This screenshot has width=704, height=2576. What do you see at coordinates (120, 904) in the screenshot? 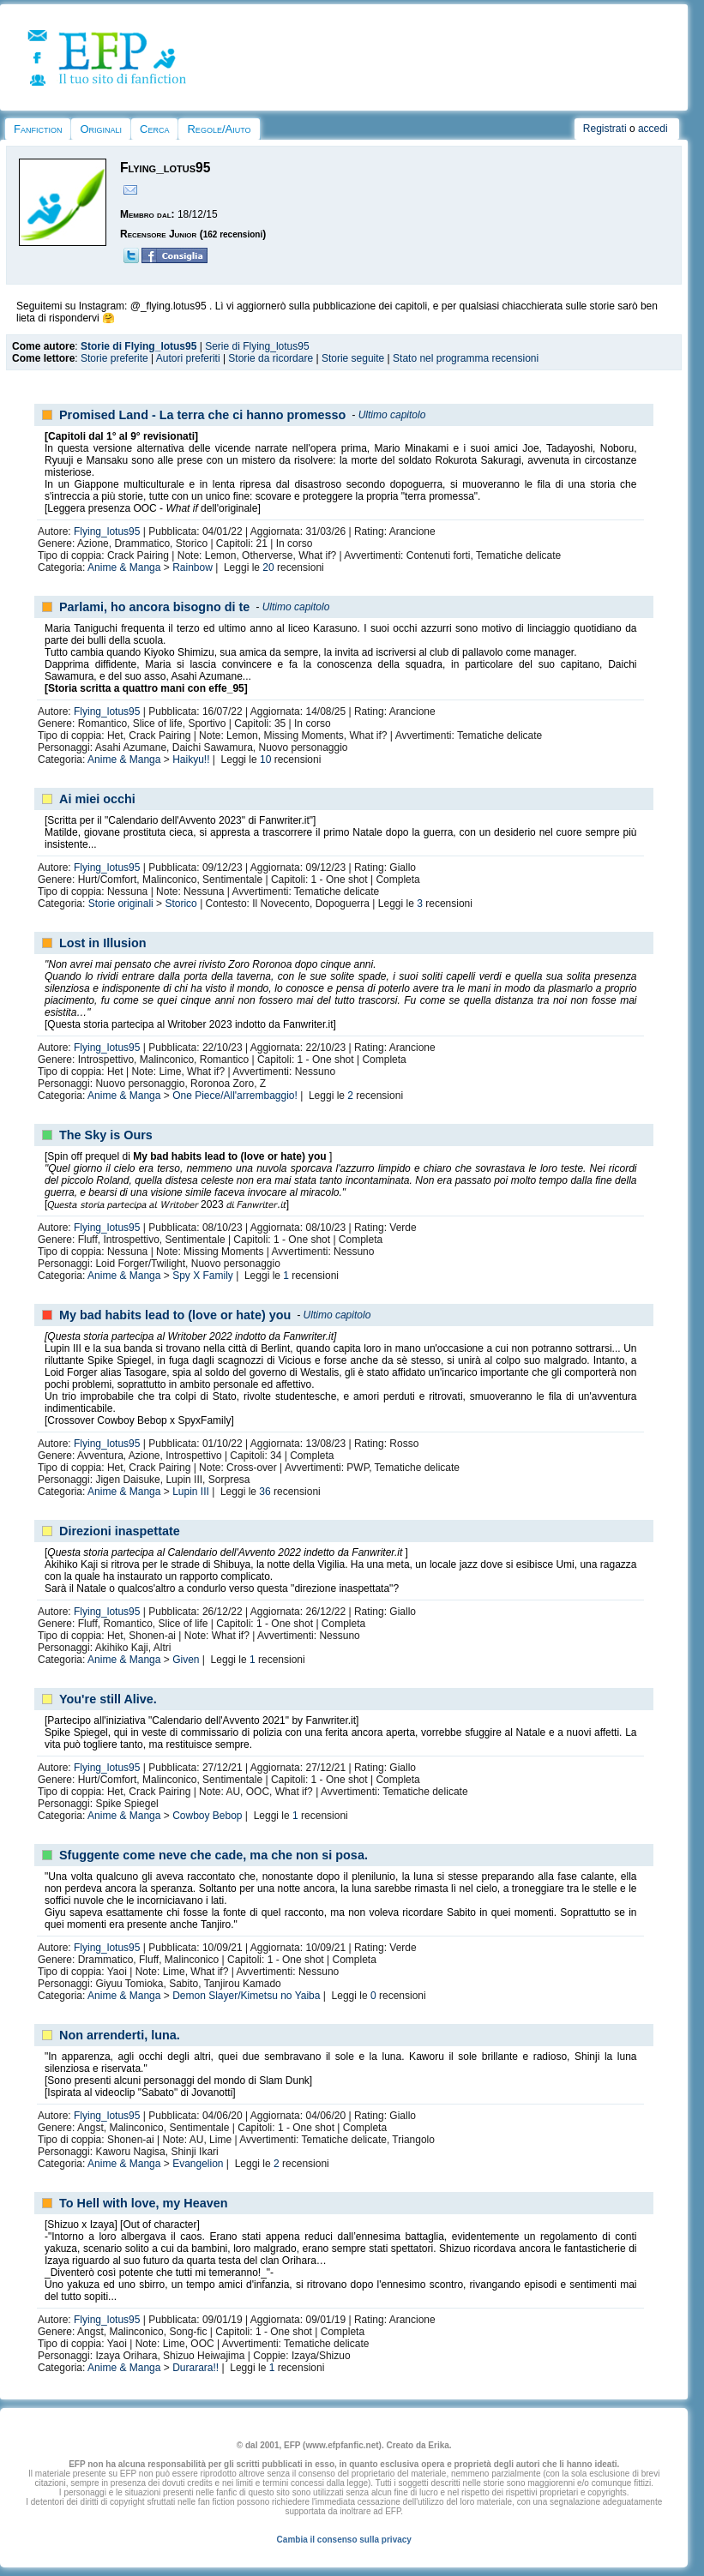
I see `Storie originali` at bounding box center [120, 904].